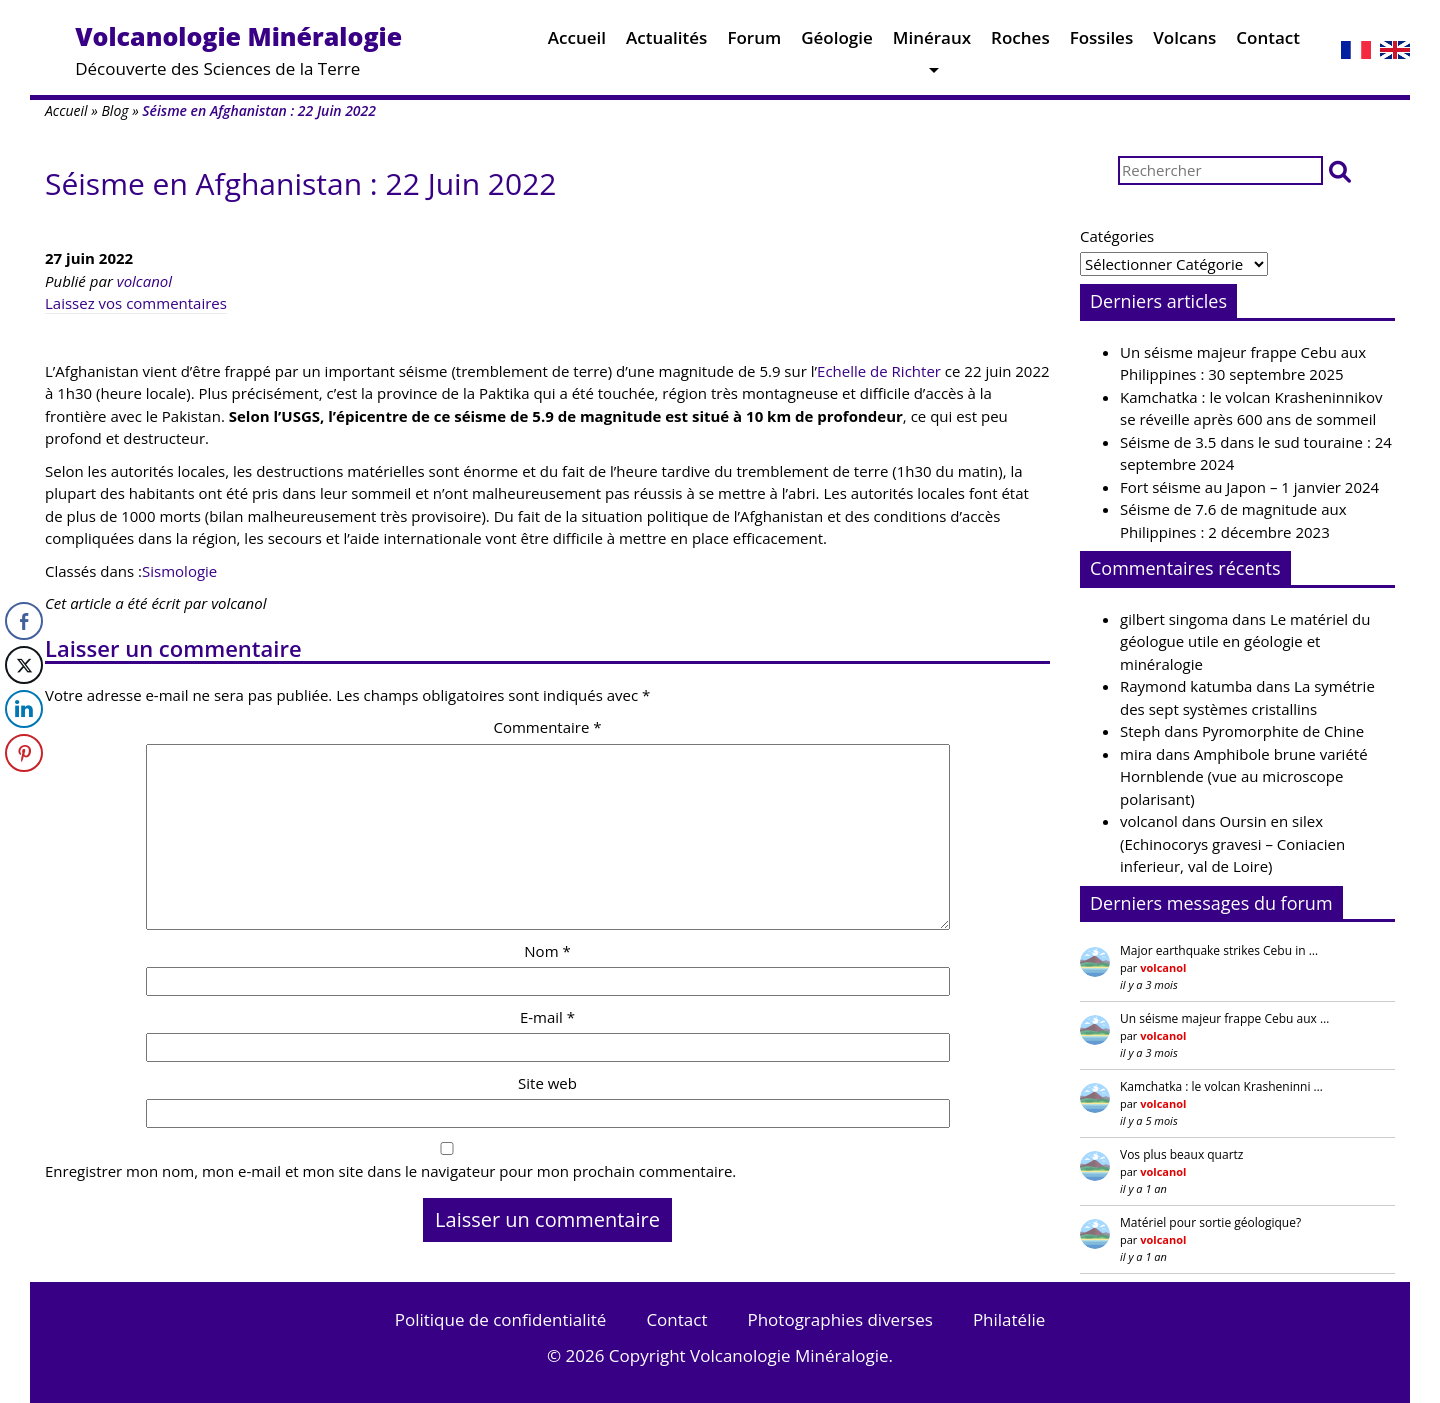 Image resolution: width=1440 pixels, height=1403 pixels. I want to click on Fort séisme au Japon – 1 janvier 2024, so click(1249, 487).